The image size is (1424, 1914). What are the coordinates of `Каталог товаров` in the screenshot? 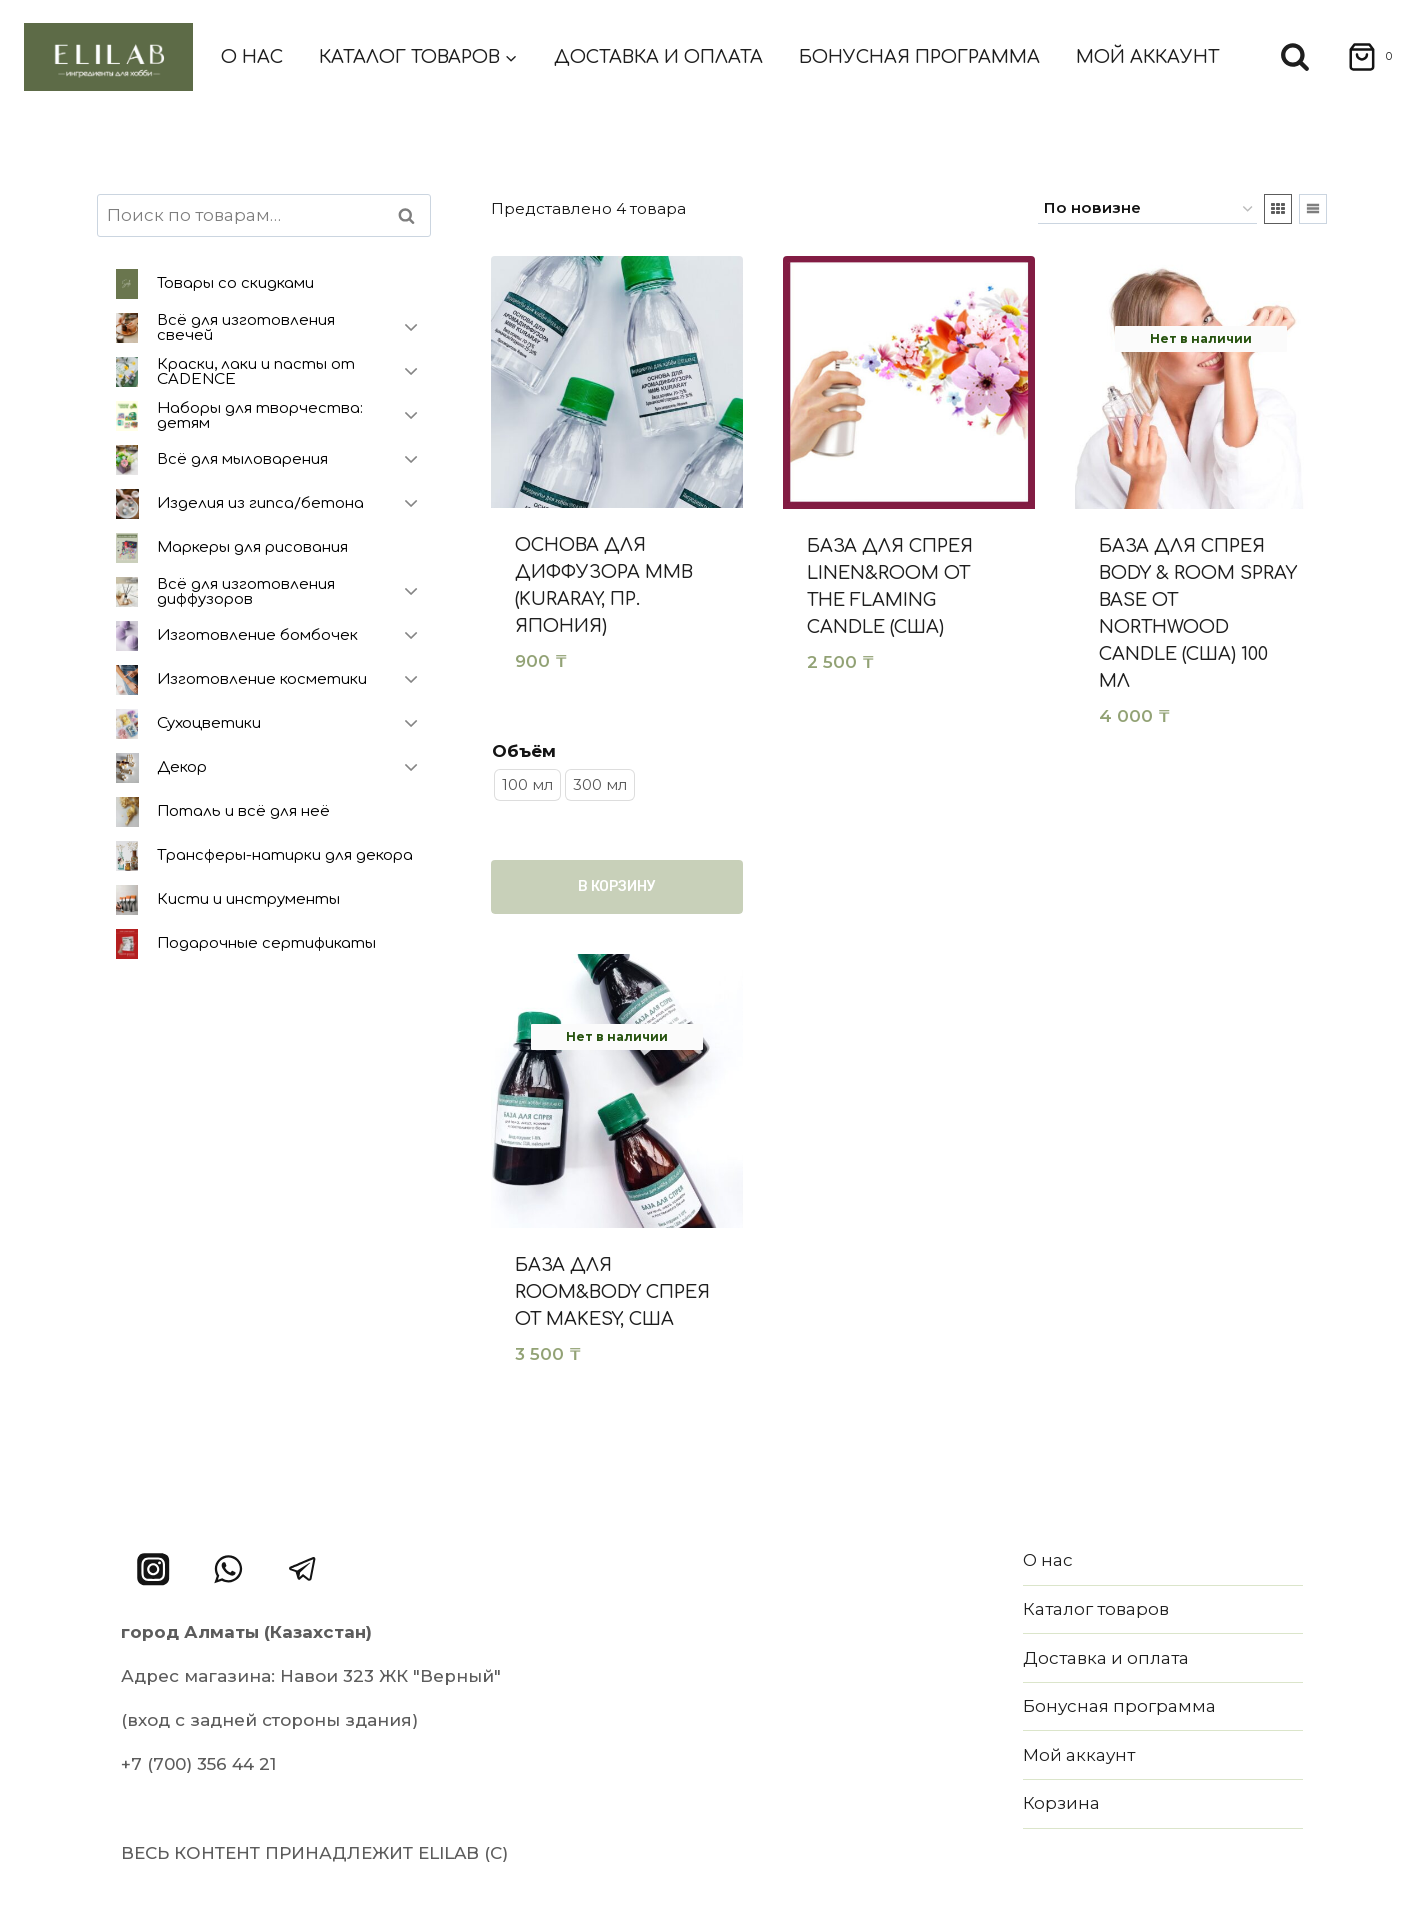 It's located at (1096, 1609).